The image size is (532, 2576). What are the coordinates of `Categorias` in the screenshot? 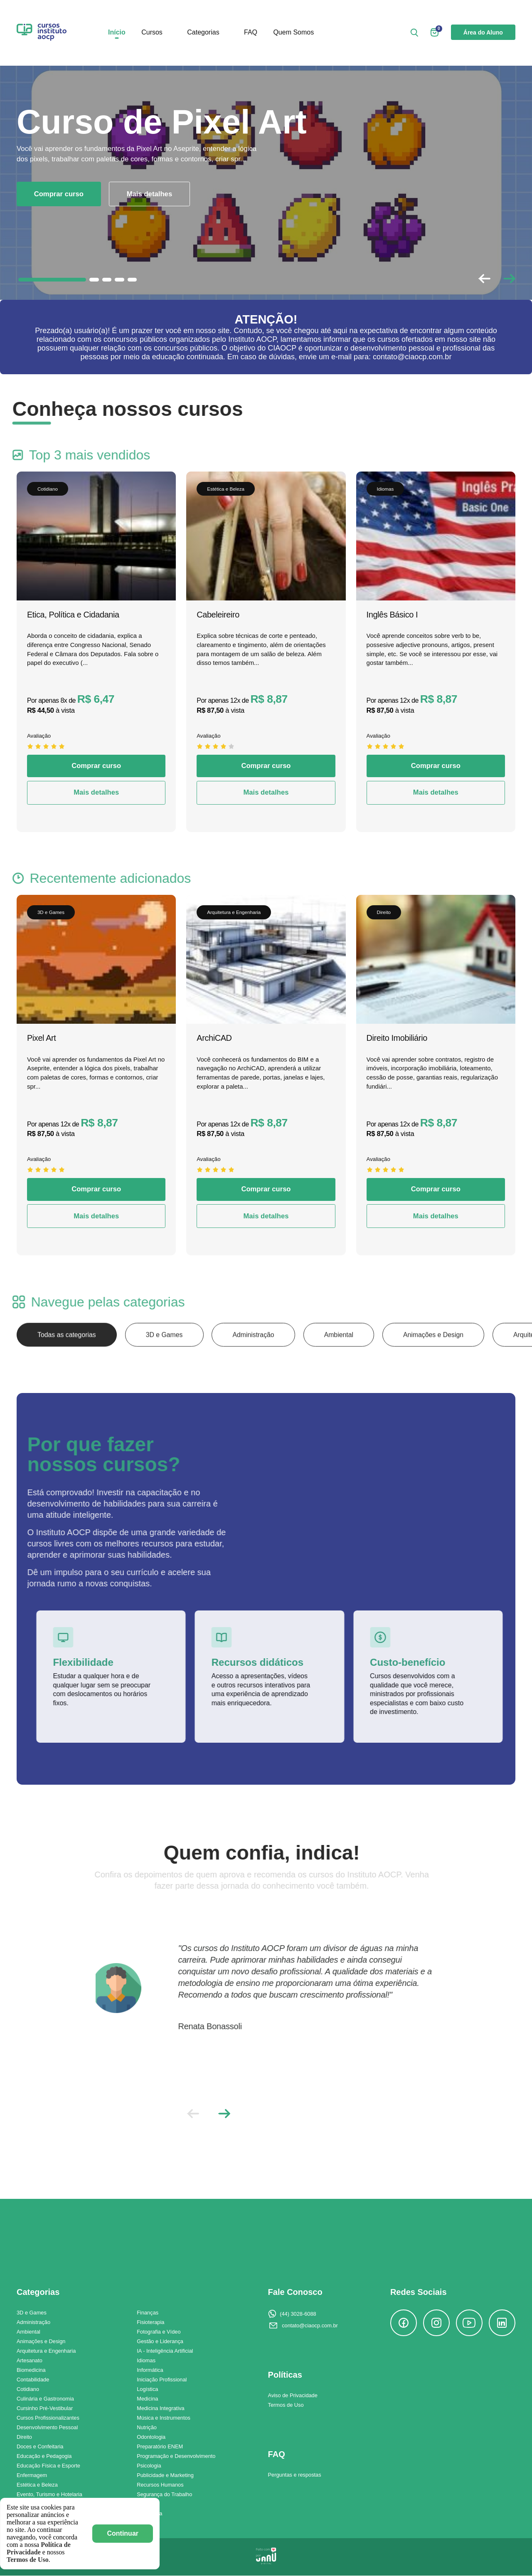 It's located at (203, 32).